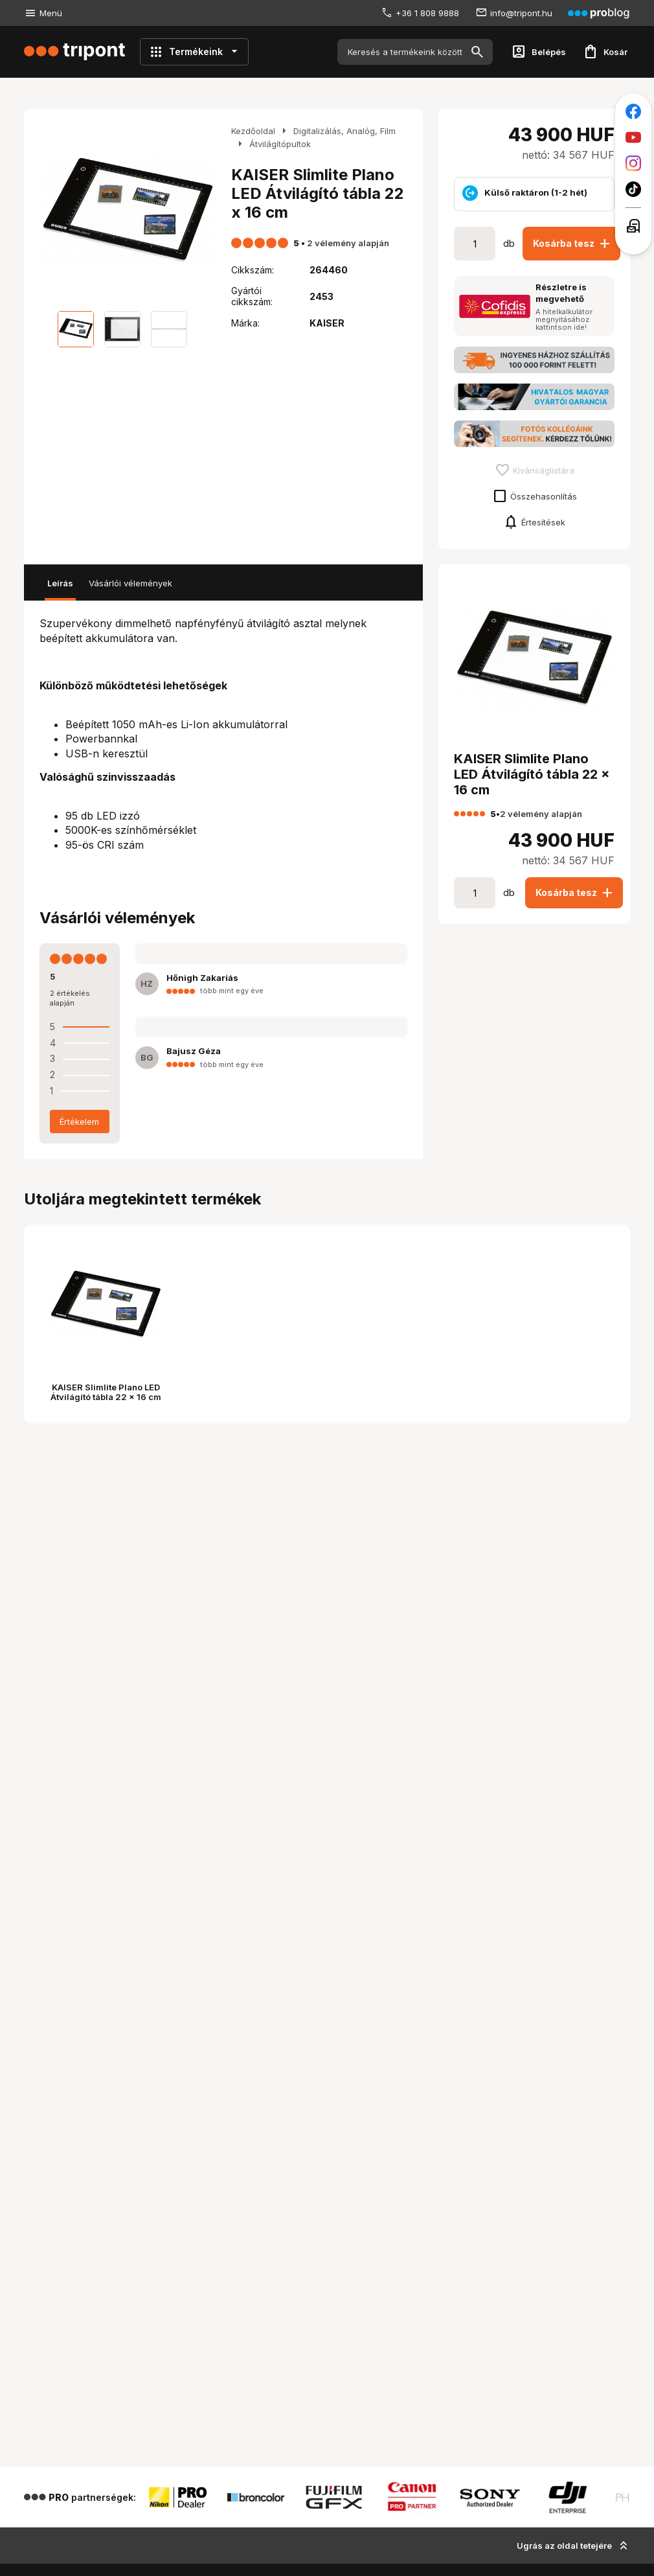 This screenshot has height=2576, width=654. Describe the element at coordinates (573, 244) in the screenshot. I see `Kosárba tesz` at that location.